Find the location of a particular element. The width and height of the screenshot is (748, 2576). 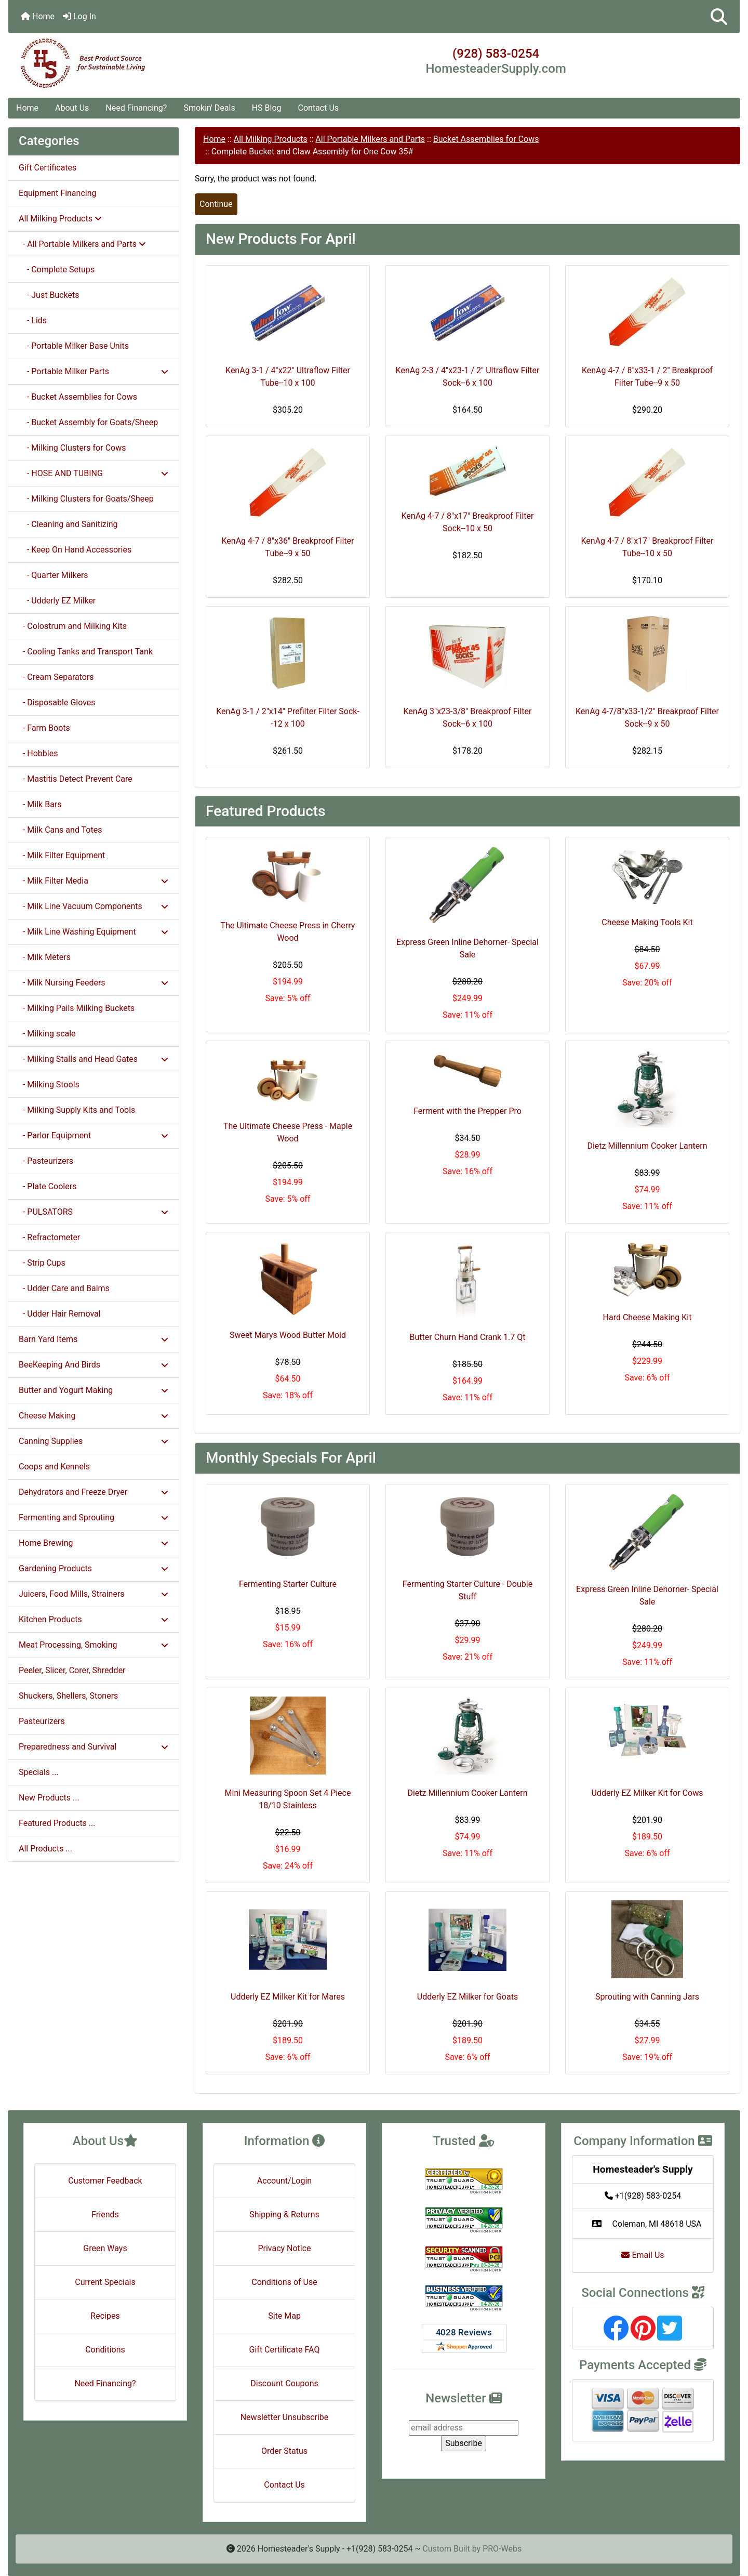

Express Green Inline Dehorner- Special Sale is located at coordinates (467, 948).